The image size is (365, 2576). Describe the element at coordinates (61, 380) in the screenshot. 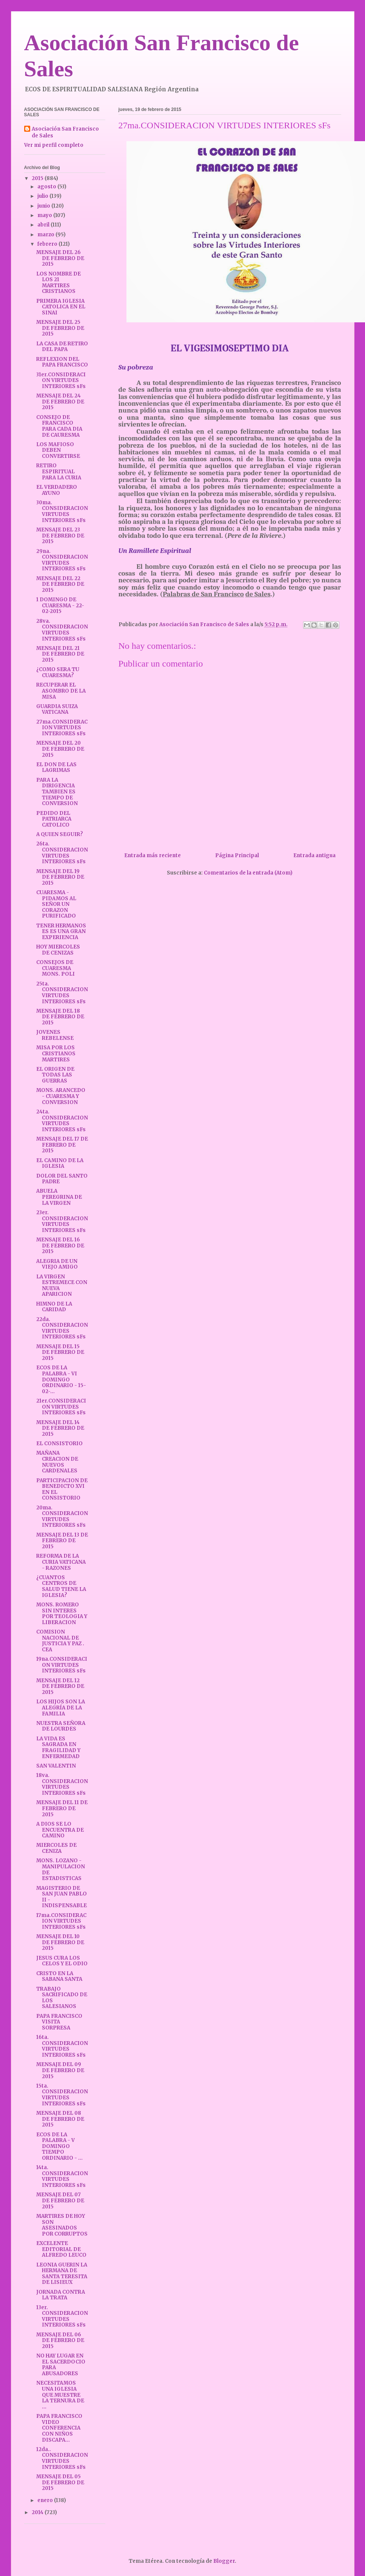

I see `31er.CONSIDERACION VIRTUDES INTERIORES sFs` at that location.